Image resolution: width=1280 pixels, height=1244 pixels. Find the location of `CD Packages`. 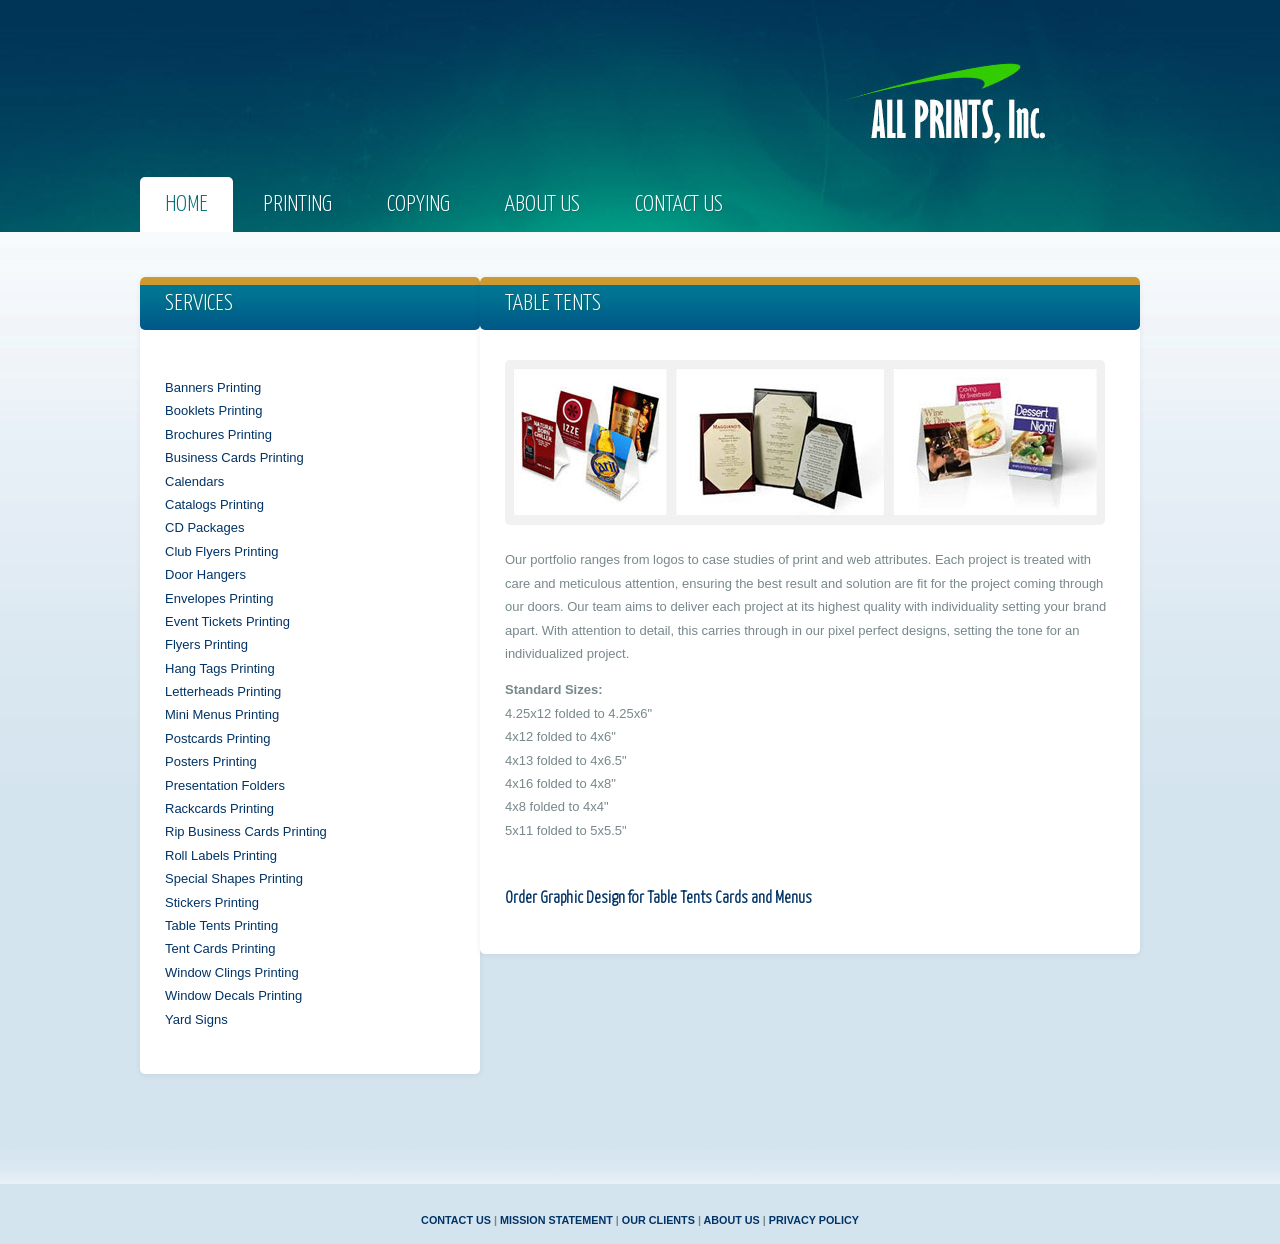

CD Packages is located at coordinates (204, 527).